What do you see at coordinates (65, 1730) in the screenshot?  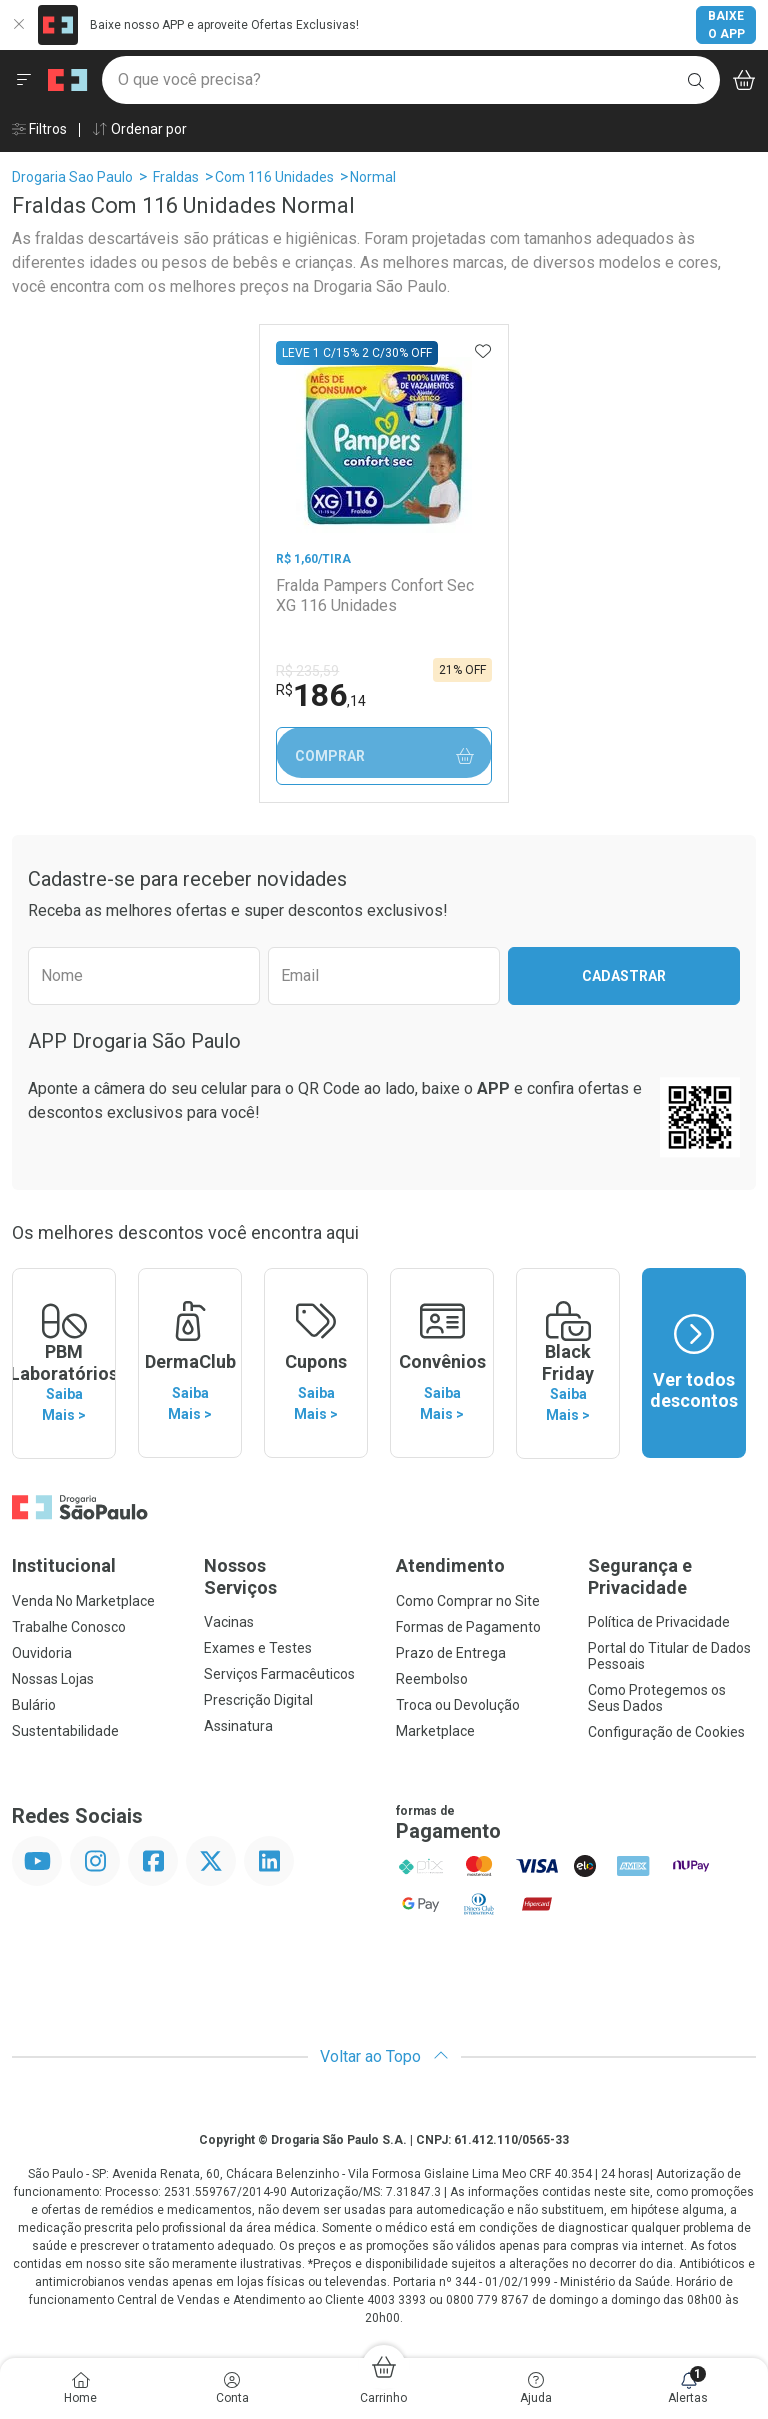 I see `Sustentabilidade` at bounding box center [65, 1730].